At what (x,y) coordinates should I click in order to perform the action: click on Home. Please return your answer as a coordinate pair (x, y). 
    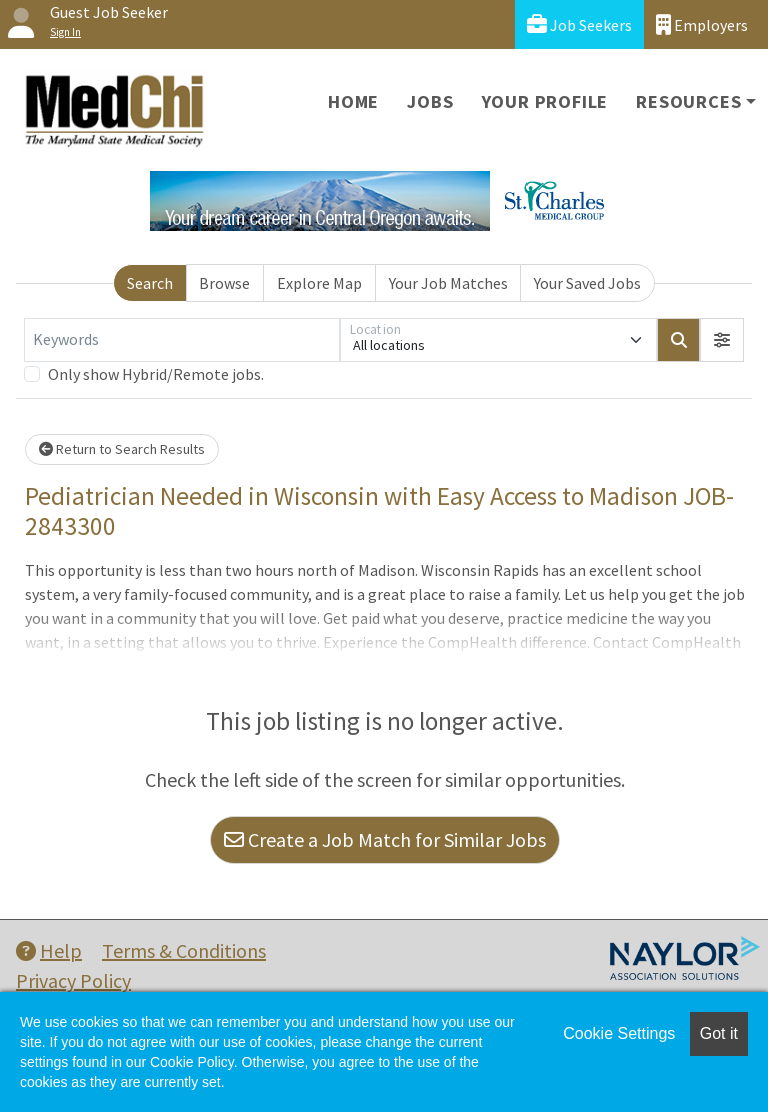
    Looking at the image, I should click on (353, 101).